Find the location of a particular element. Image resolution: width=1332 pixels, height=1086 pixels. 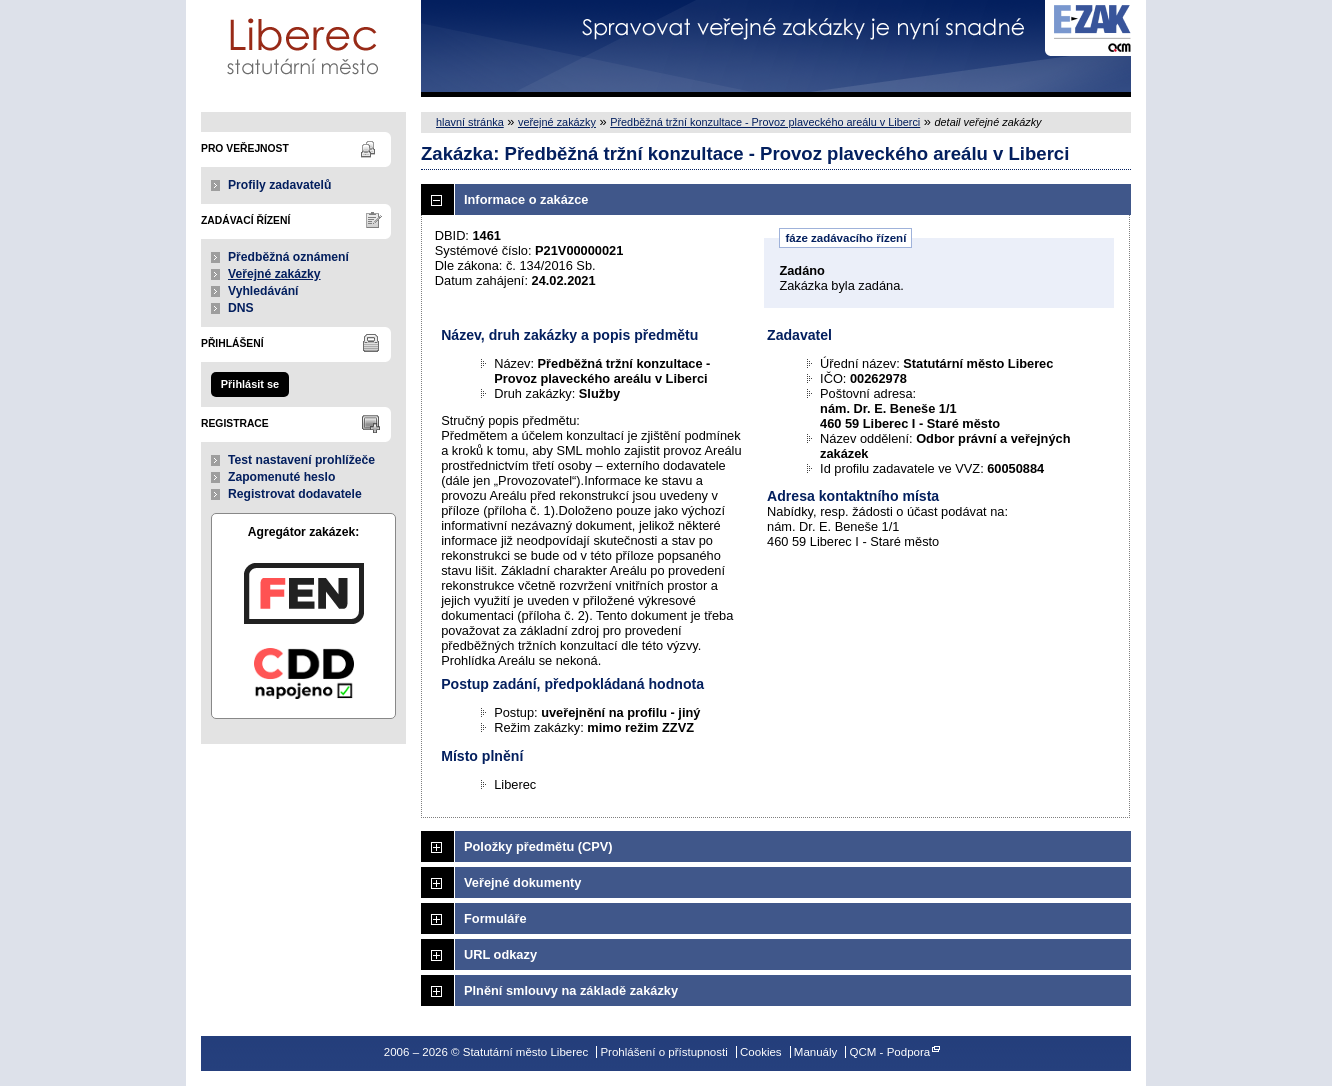

Cookies is located at coordinates (761, 1052).